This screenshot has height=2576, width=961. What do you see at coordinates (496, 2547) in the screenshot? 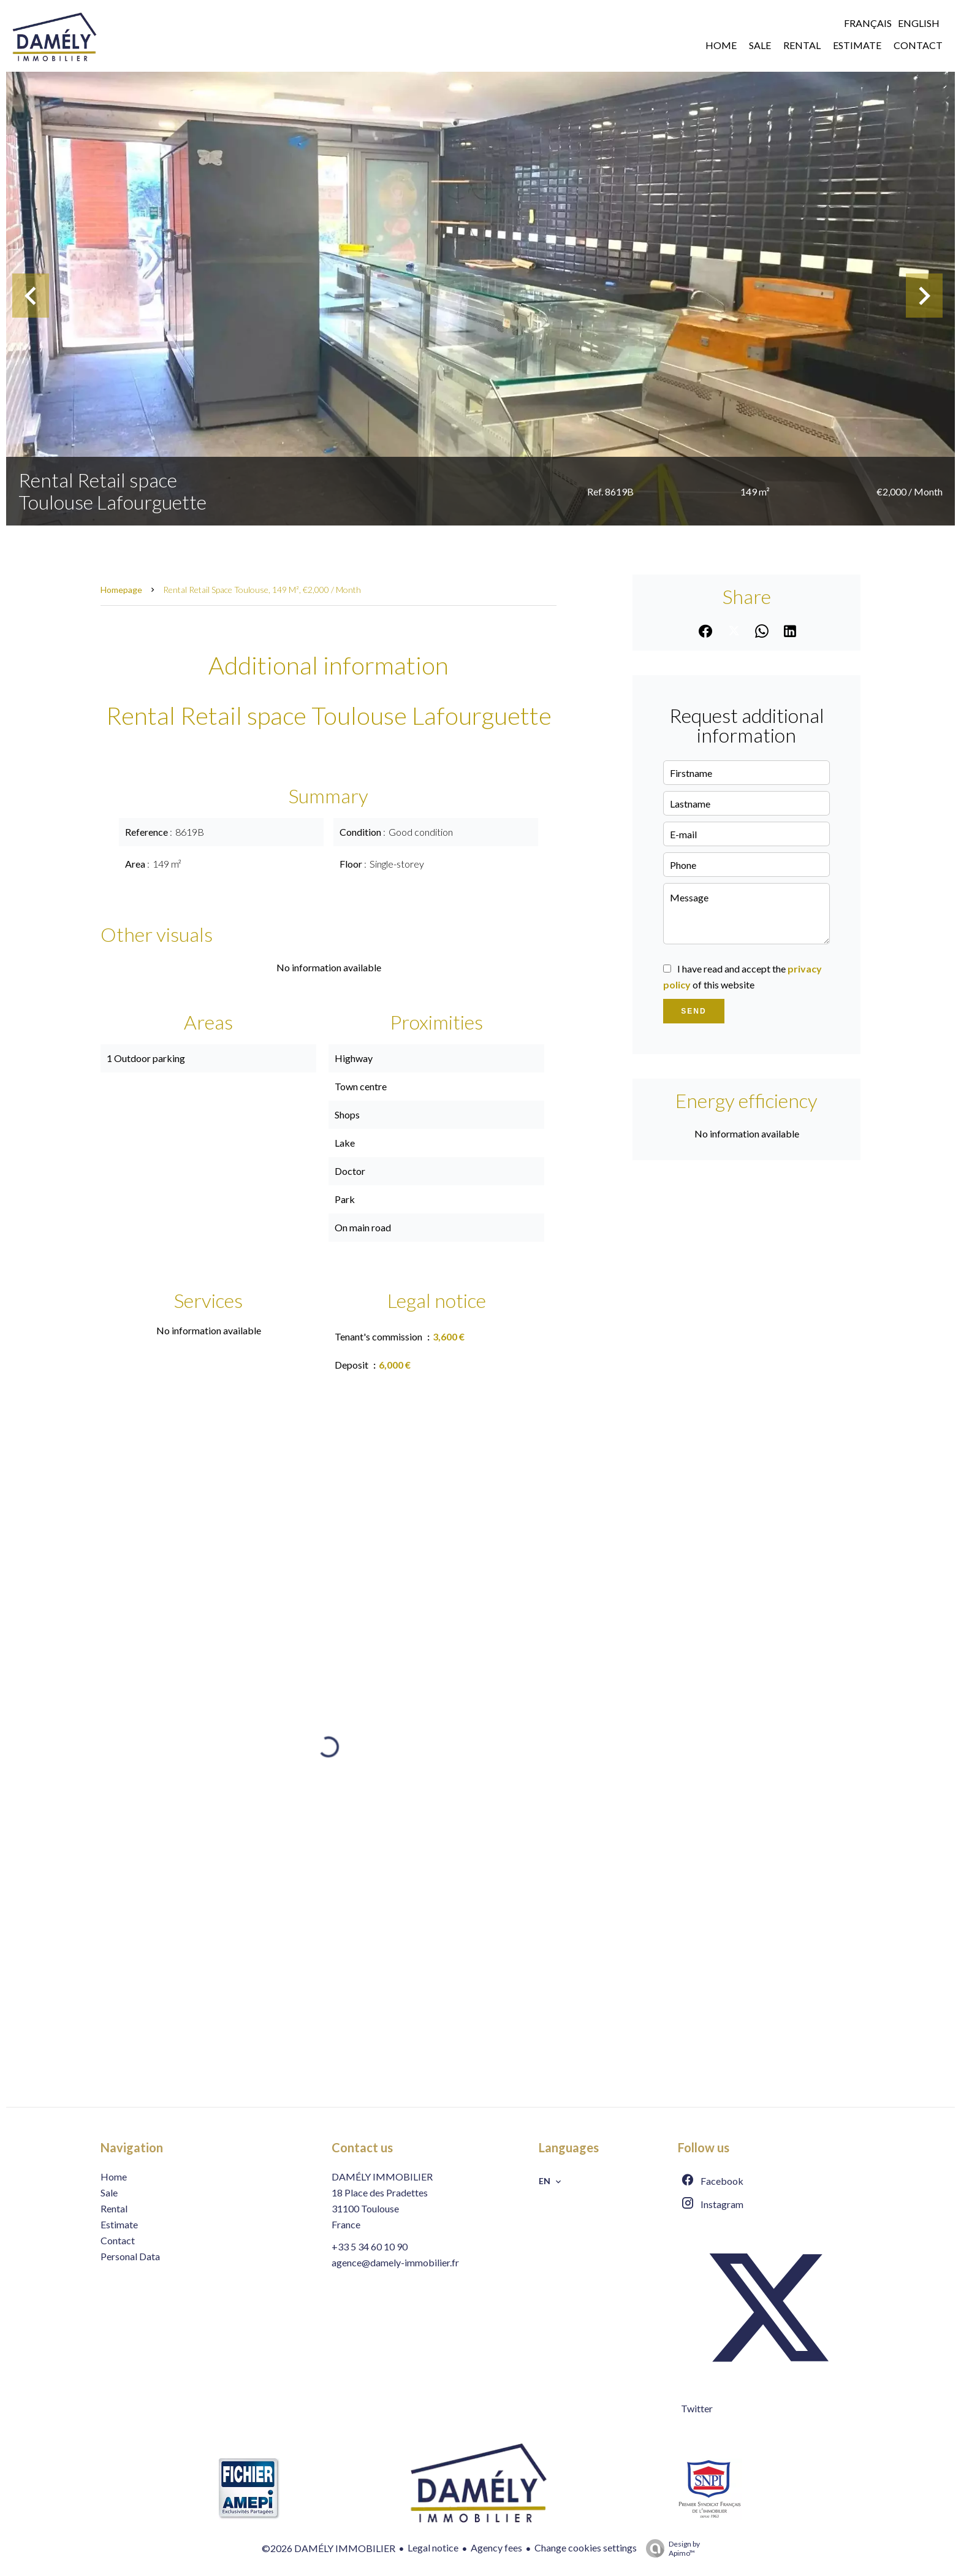
I see `Agency fees` at bounding box center [496, 2547].